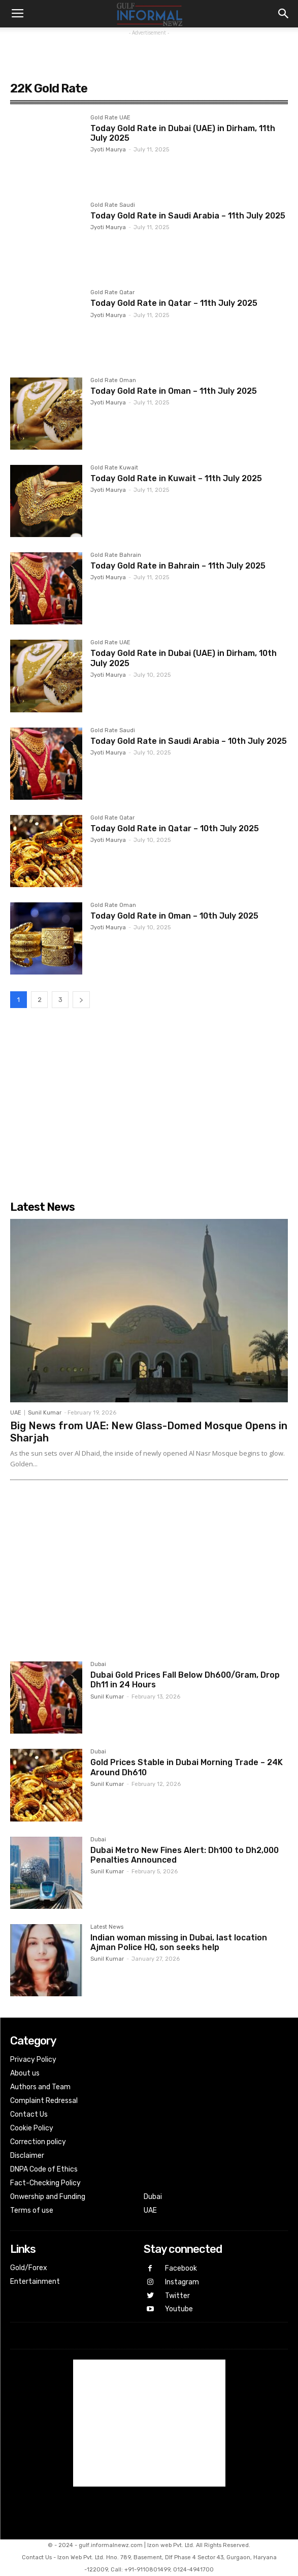 Image resolution: width=298 pixels, height=2576 pixels. I want to click on Entertainment, so click(35, 2281).